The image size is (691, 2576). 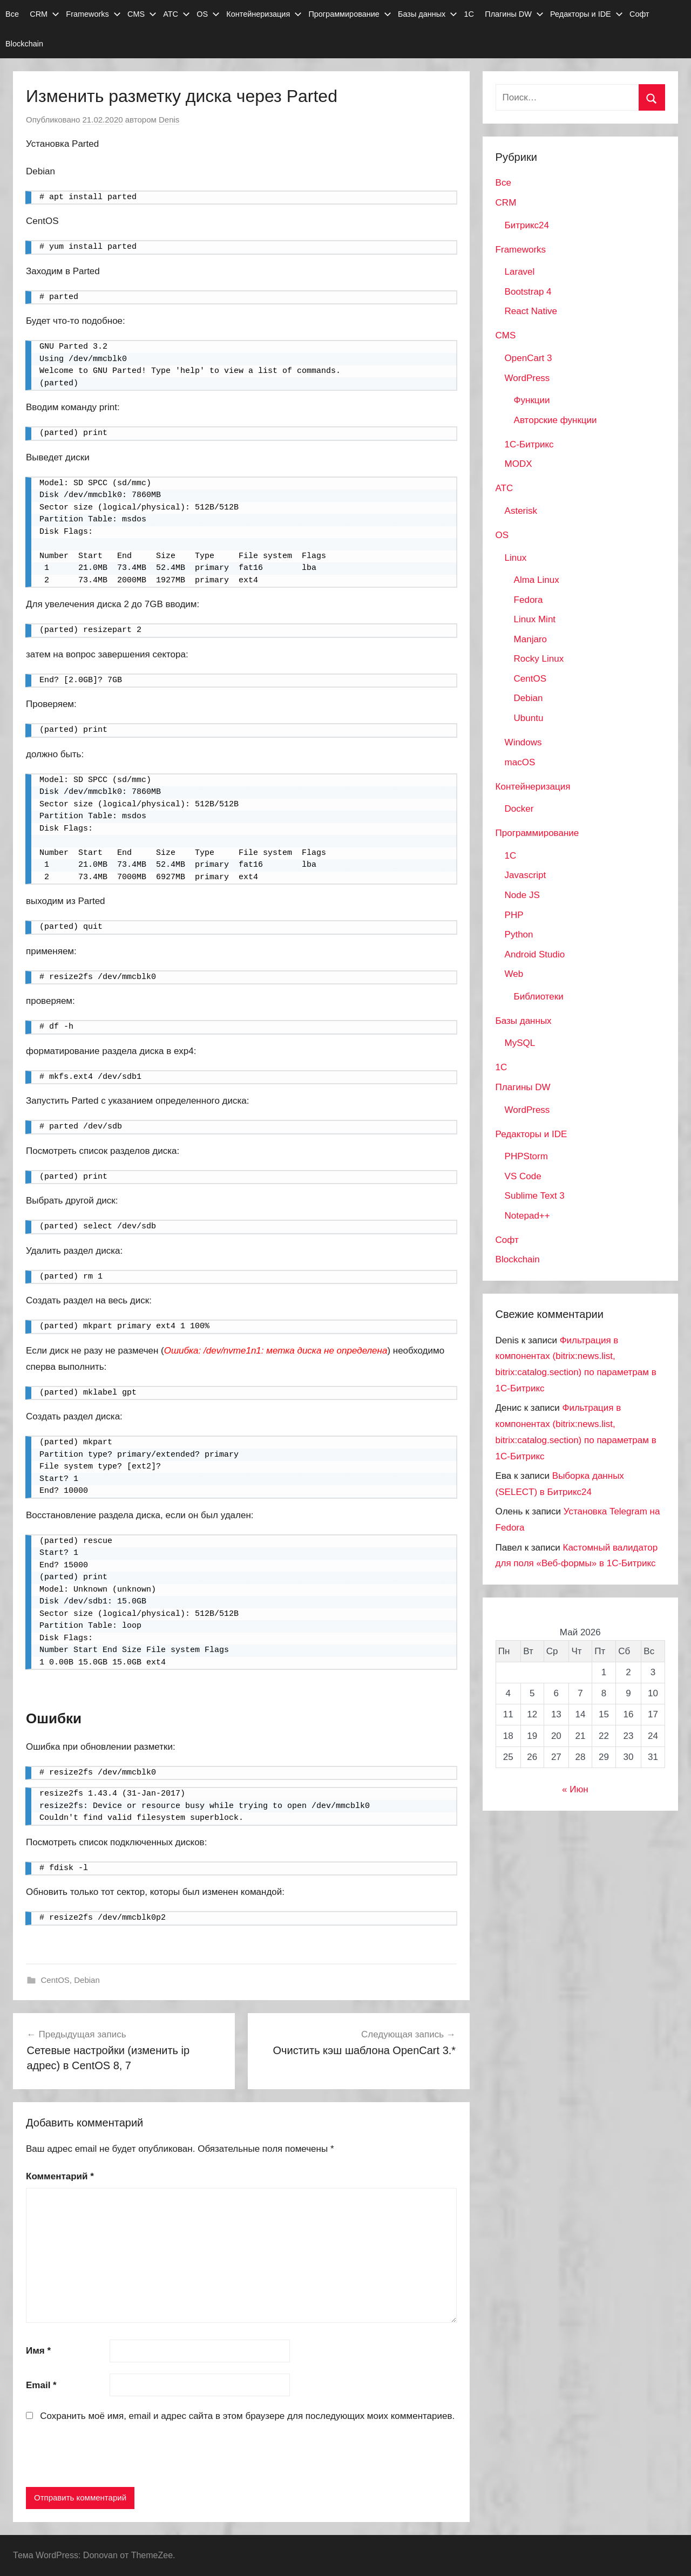 What do you see at coordinates (208, 14) in the screenshot?
I see `OS` at bounding box center [208, 14].